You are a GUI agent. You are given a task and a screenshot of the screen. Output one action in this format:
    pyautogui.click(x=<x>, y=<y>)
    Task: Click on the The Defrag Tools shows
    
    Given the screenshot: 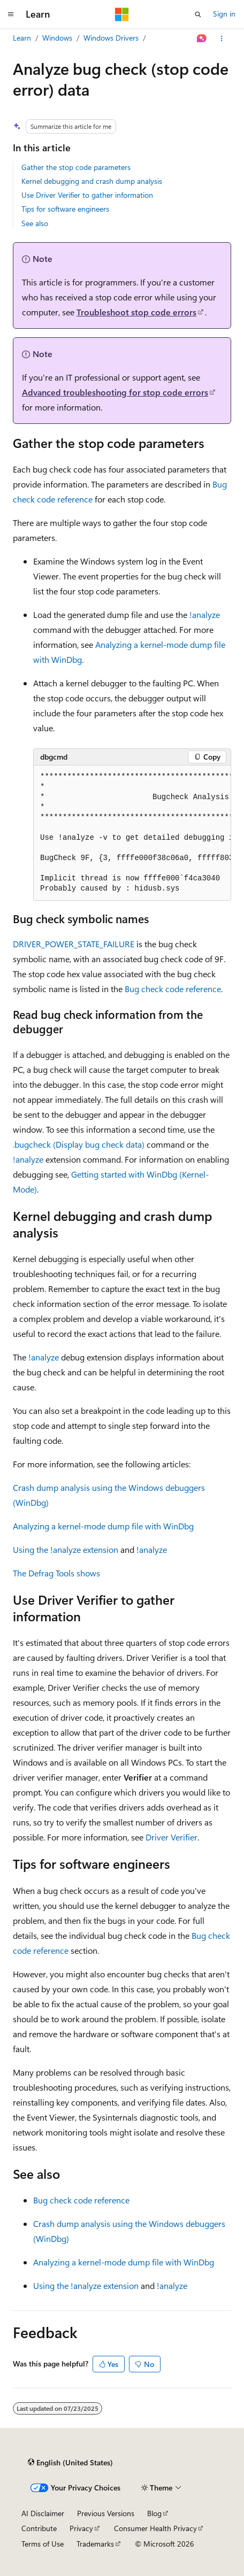 What is the action you would take?
    pyautogui.click(x=56, y=1573)
    